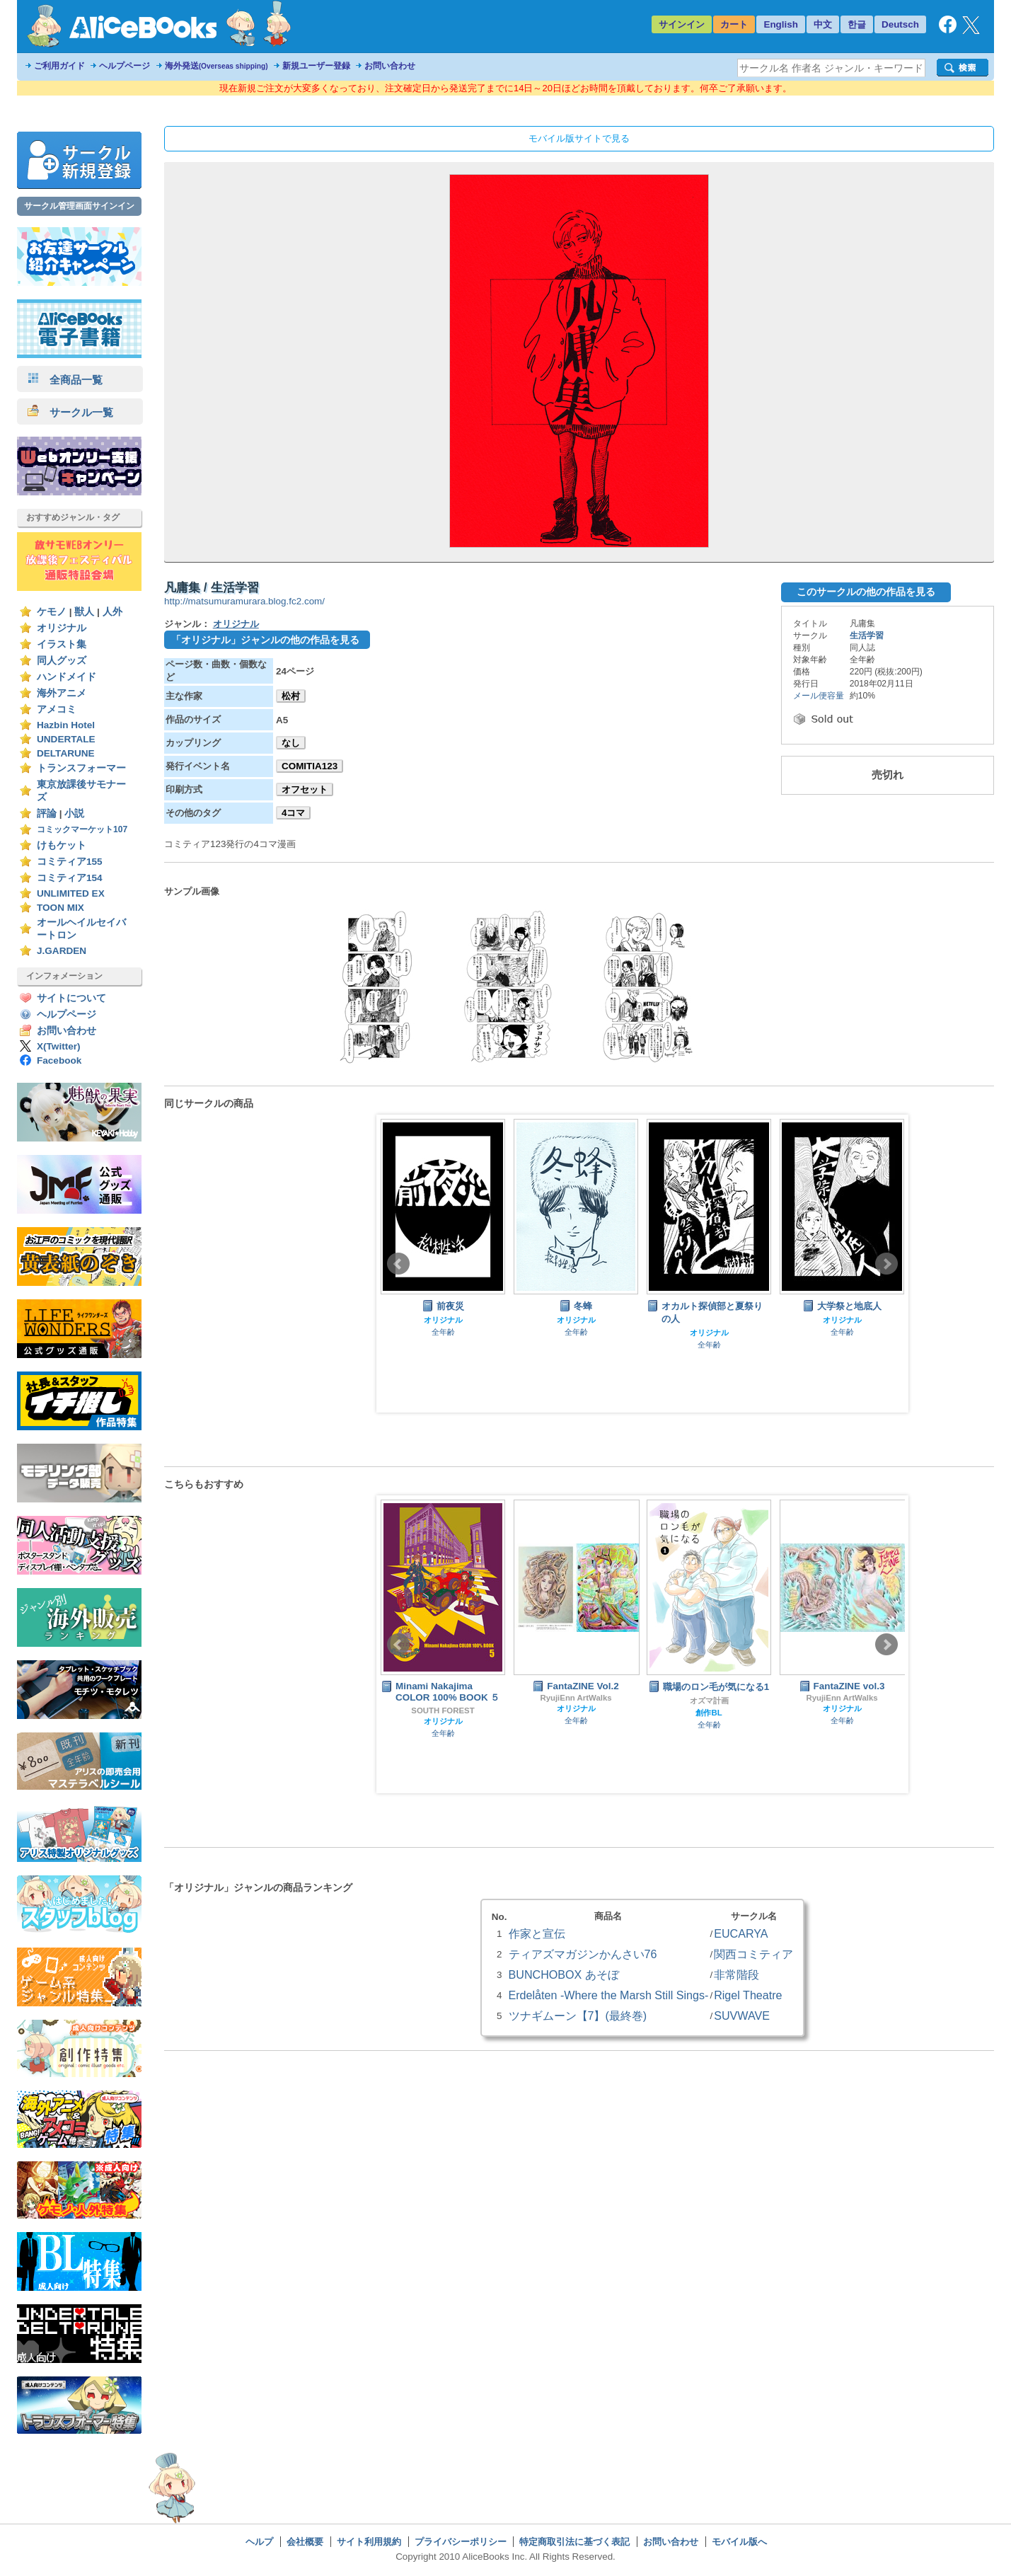 This screenshot has height=2576, width=1011. I want to click on COMITIA123, so click(309, 766).